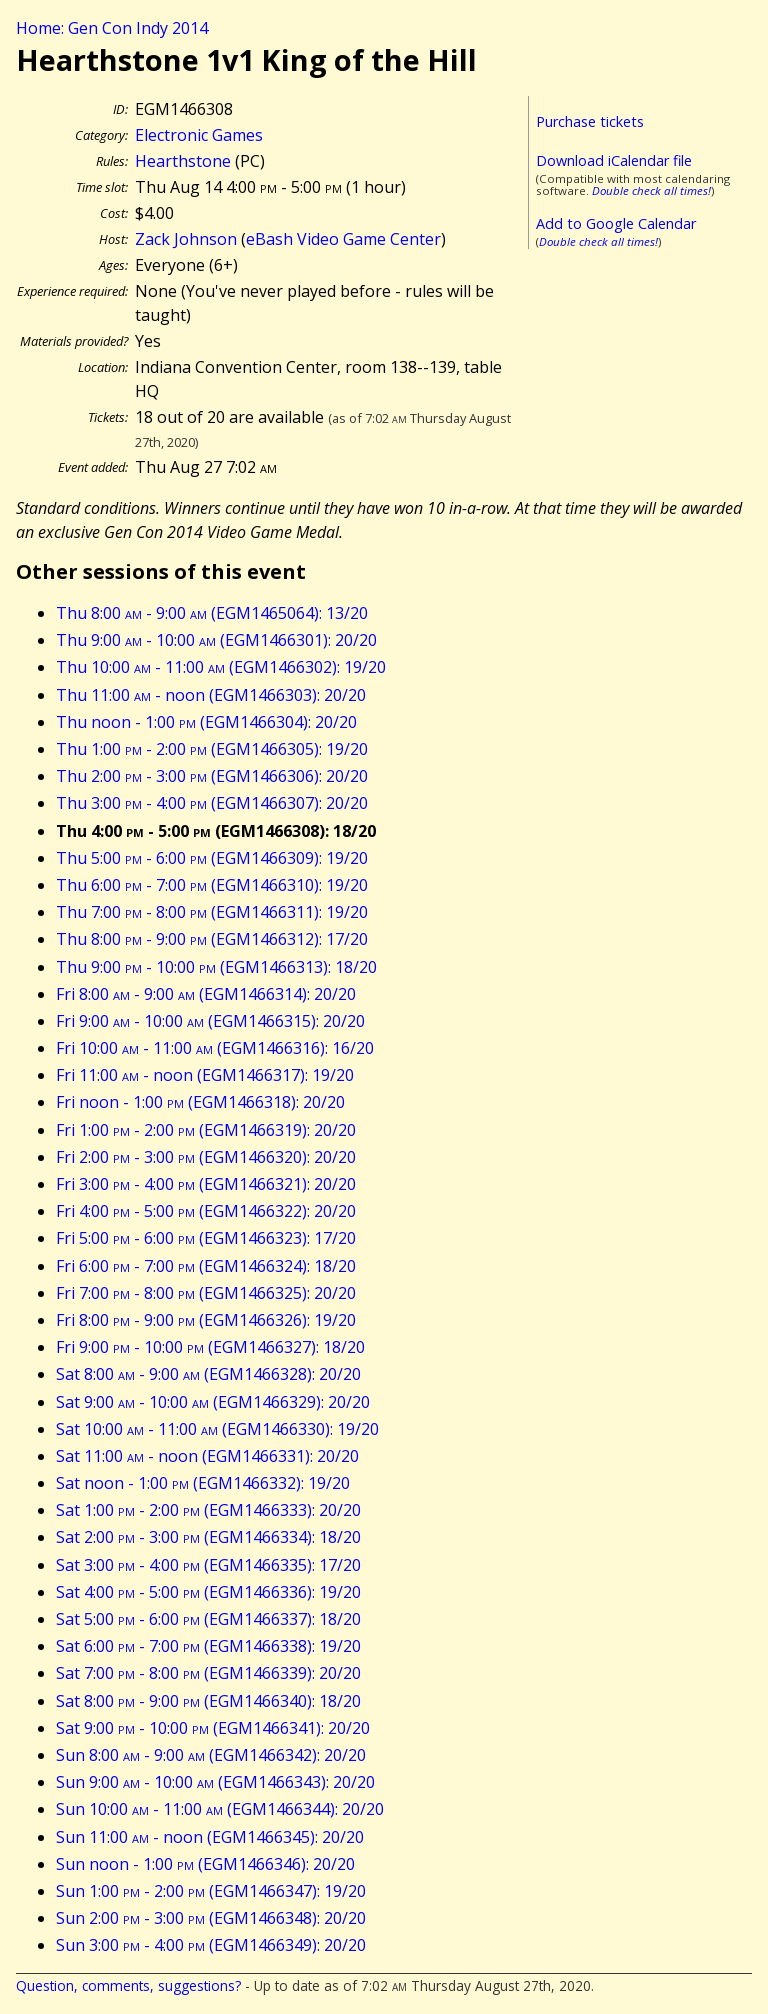 This screenshot has width=768, height=2014. What do you see at coordinates (212, 912) in the screenshot?
I see `Thu 7:00 - 8:00 (EGM1466311): 19/20` at bounding box center [212, 912].